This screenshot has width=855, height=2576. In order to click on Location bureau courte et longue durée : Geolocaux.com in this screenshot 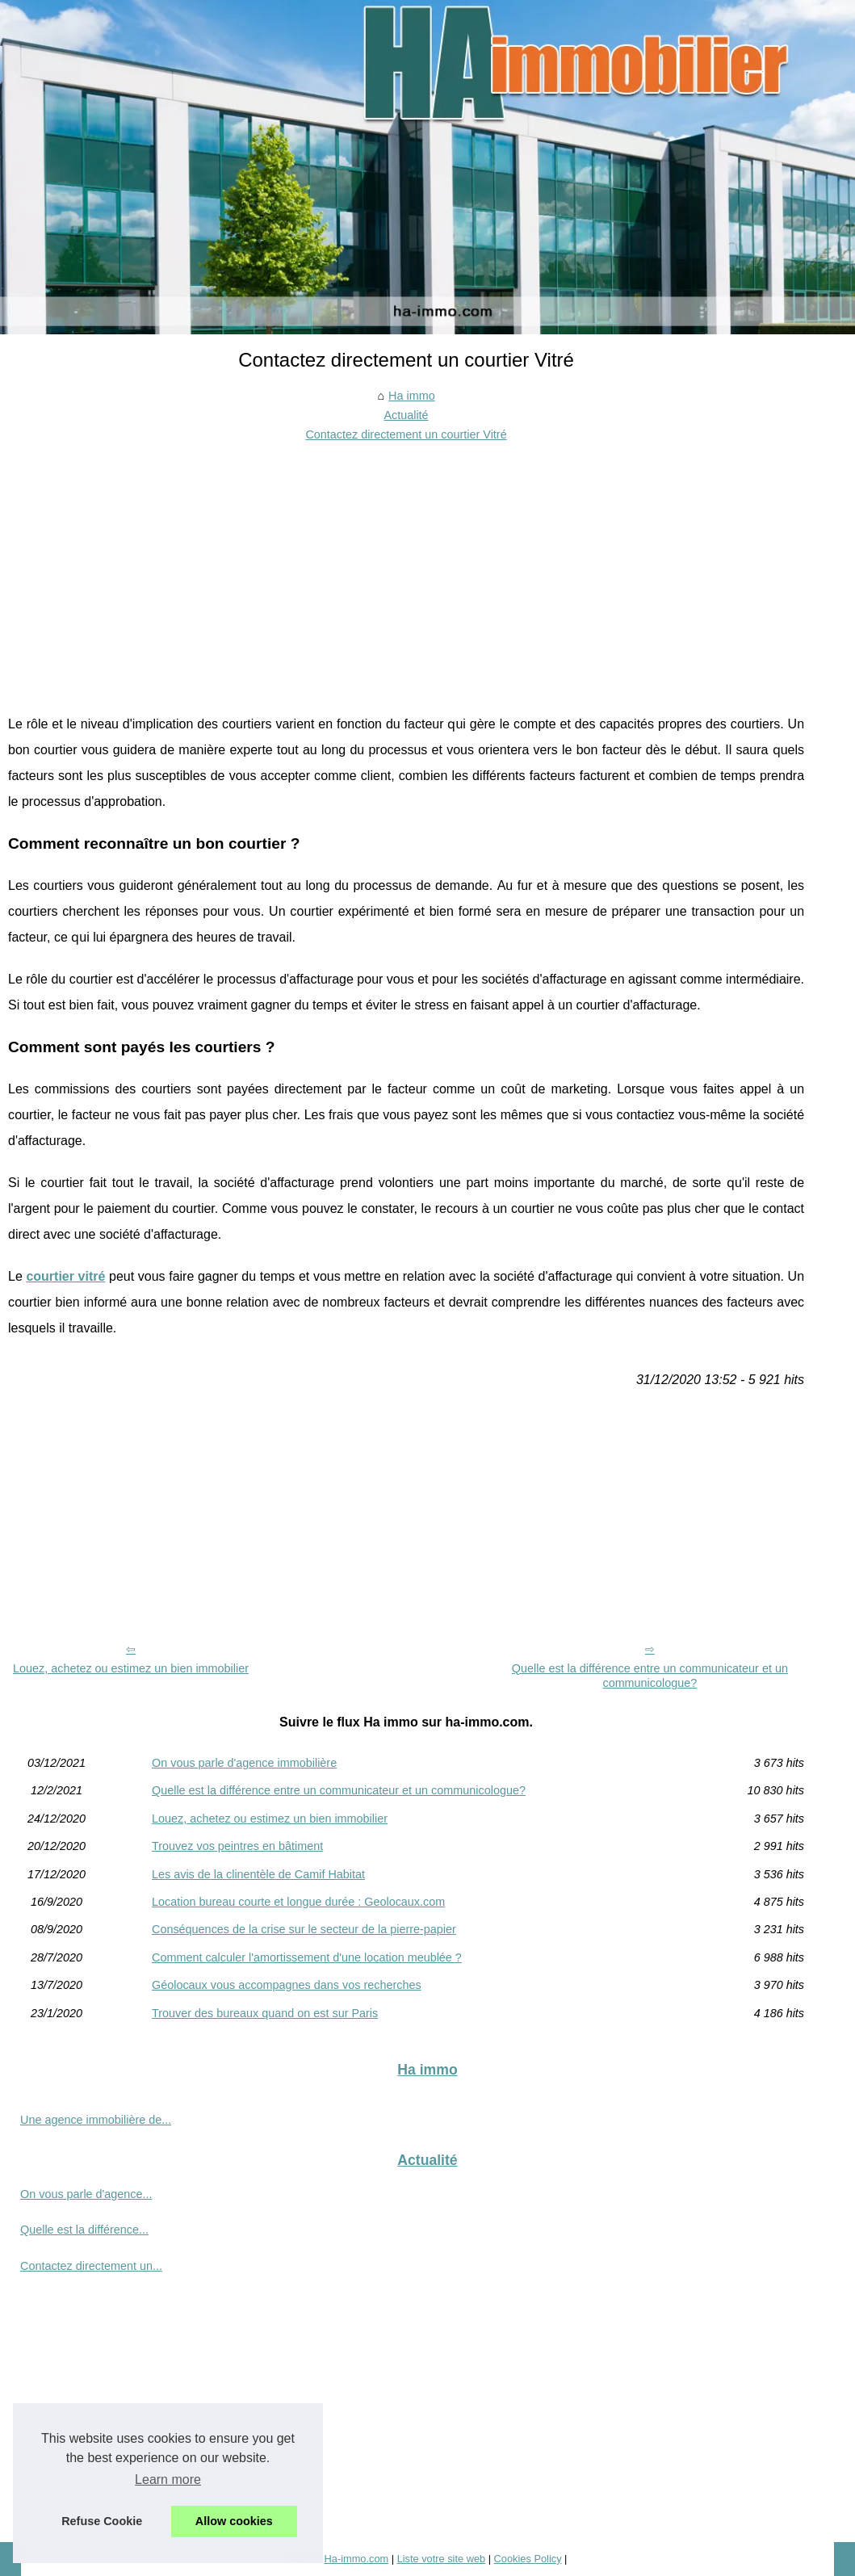, I will do `click(298, 1901)`.